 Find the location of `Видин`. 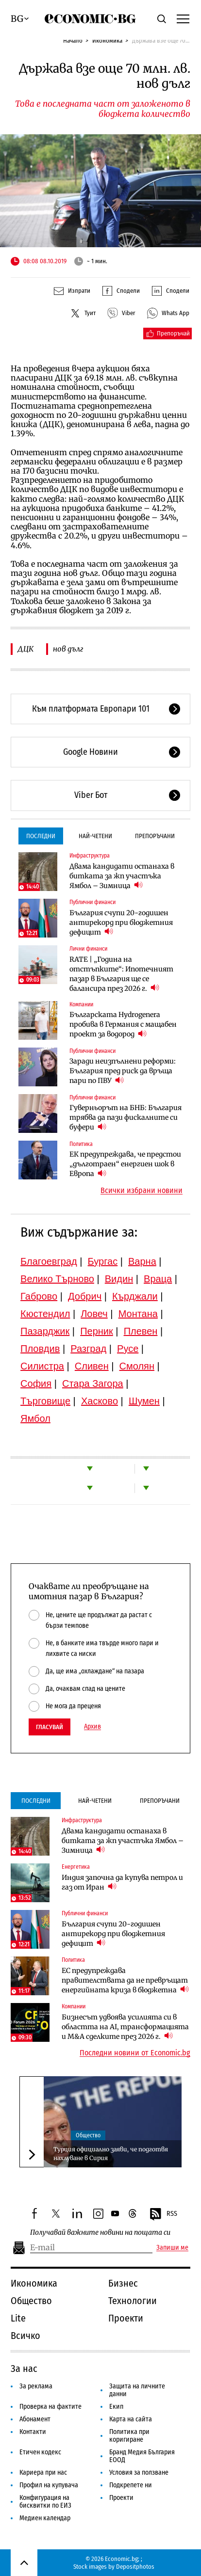

Видин is located at coordinates (119, 1278).